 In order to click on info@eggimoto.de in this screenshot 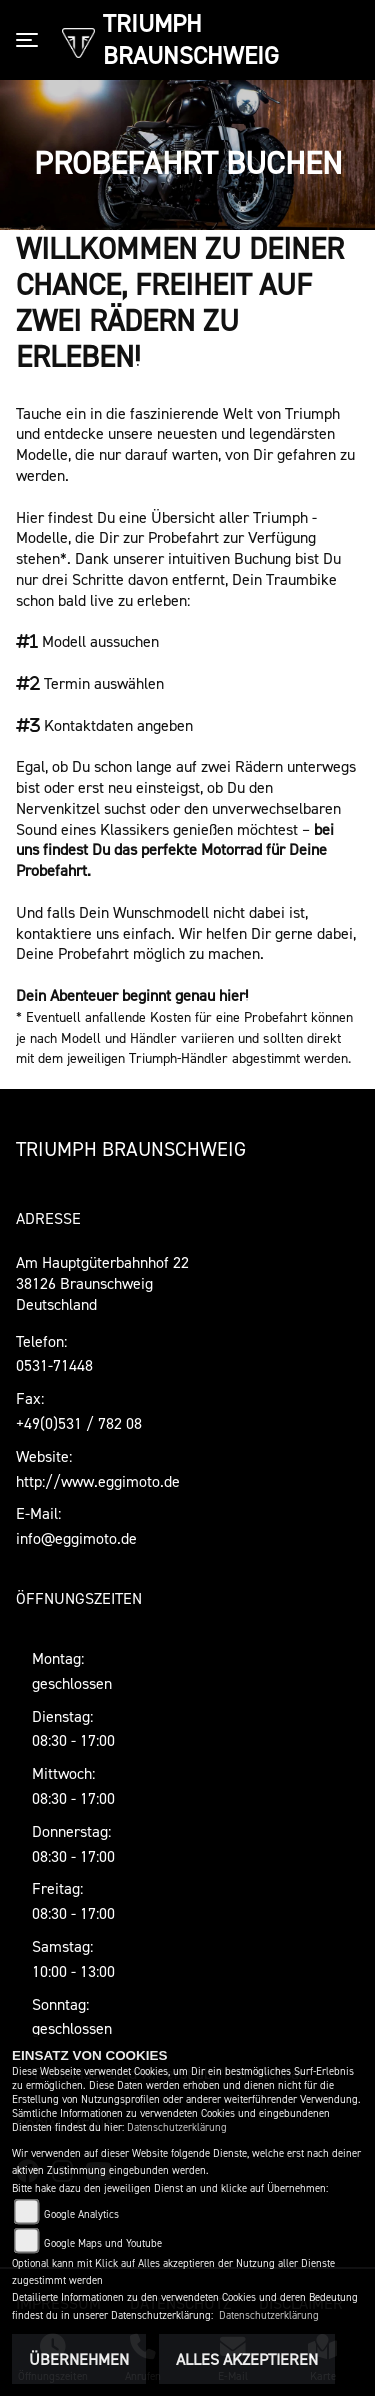, I will do `click(76, 1538)`.